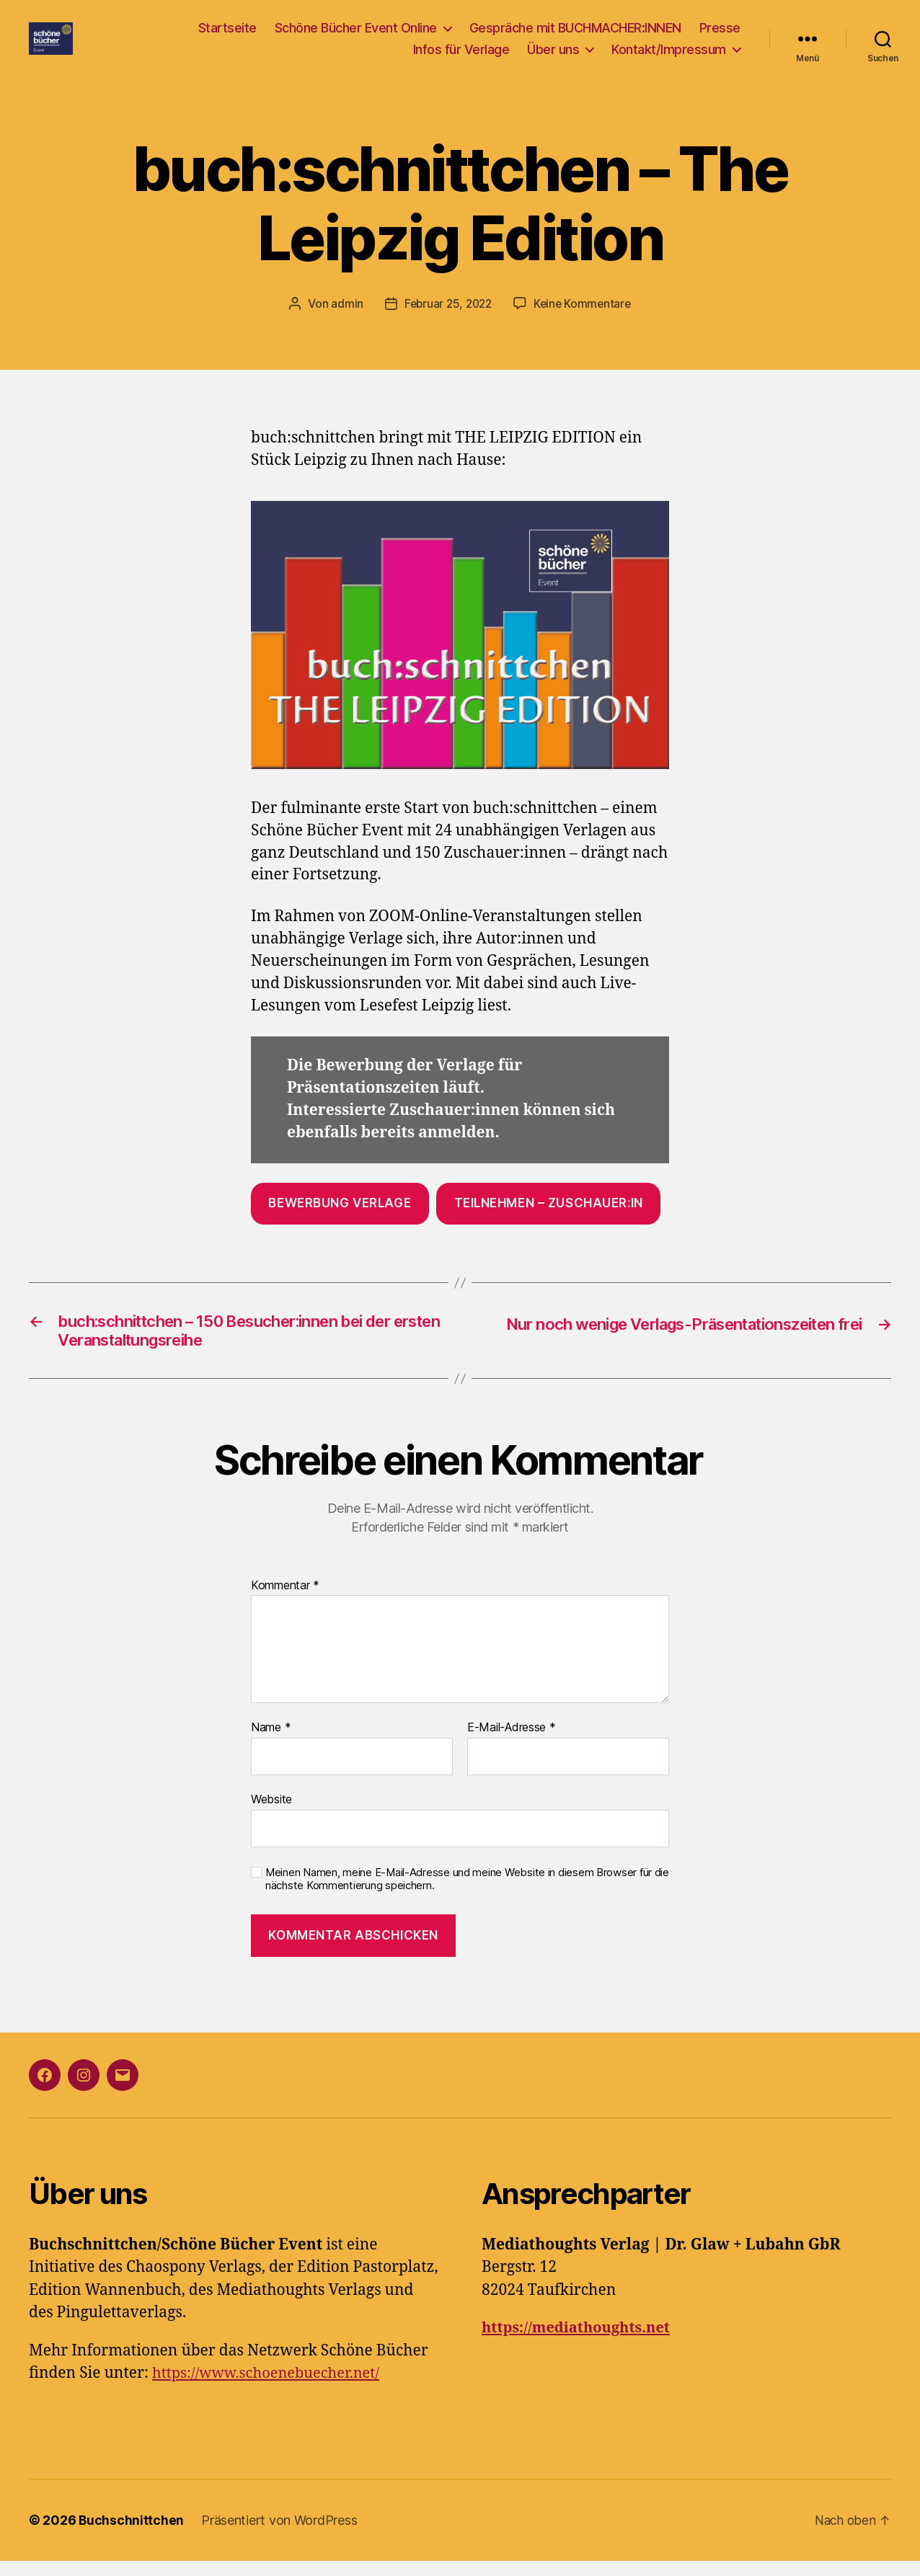 This screenshot has width=920, height=2576. What do you see at coordinates (584, 314) in the screenshot?
I see `Keine Kommentare` at bounding box center [584, 314].